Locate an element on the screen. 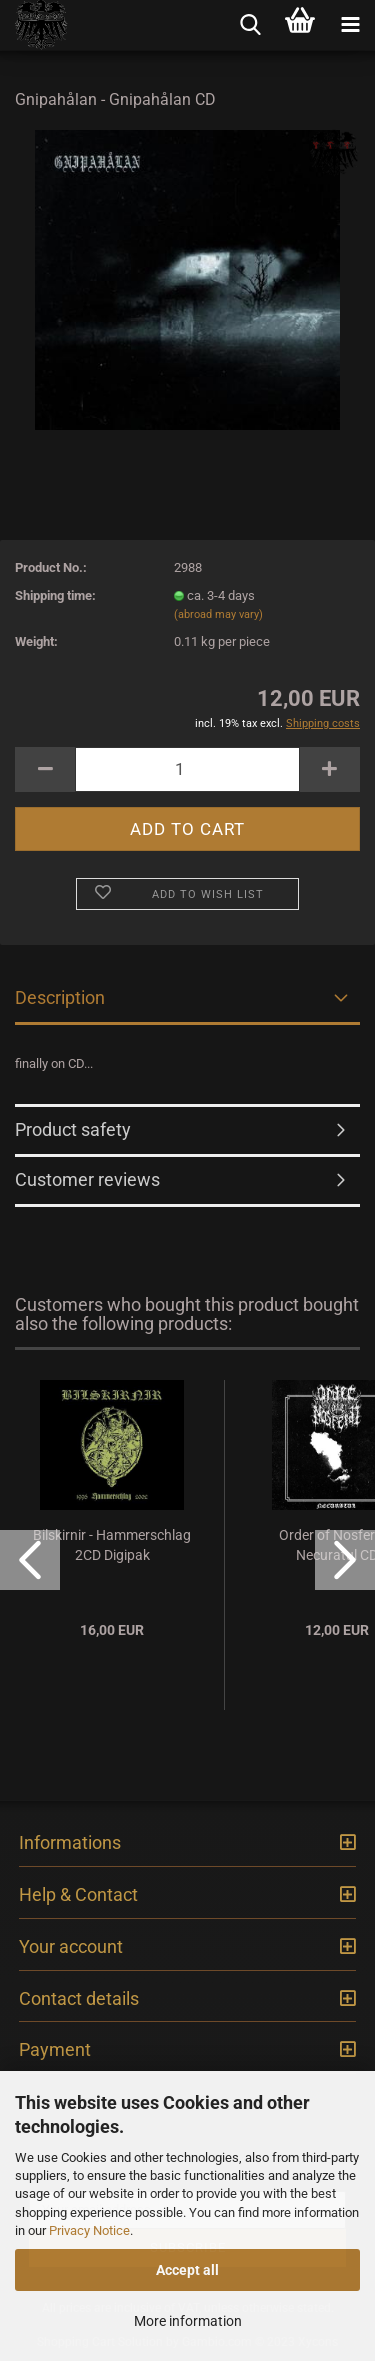 The width and height of the screenshot is (375, 2361). Privacy Notice is located at coordinates (89, 2230).